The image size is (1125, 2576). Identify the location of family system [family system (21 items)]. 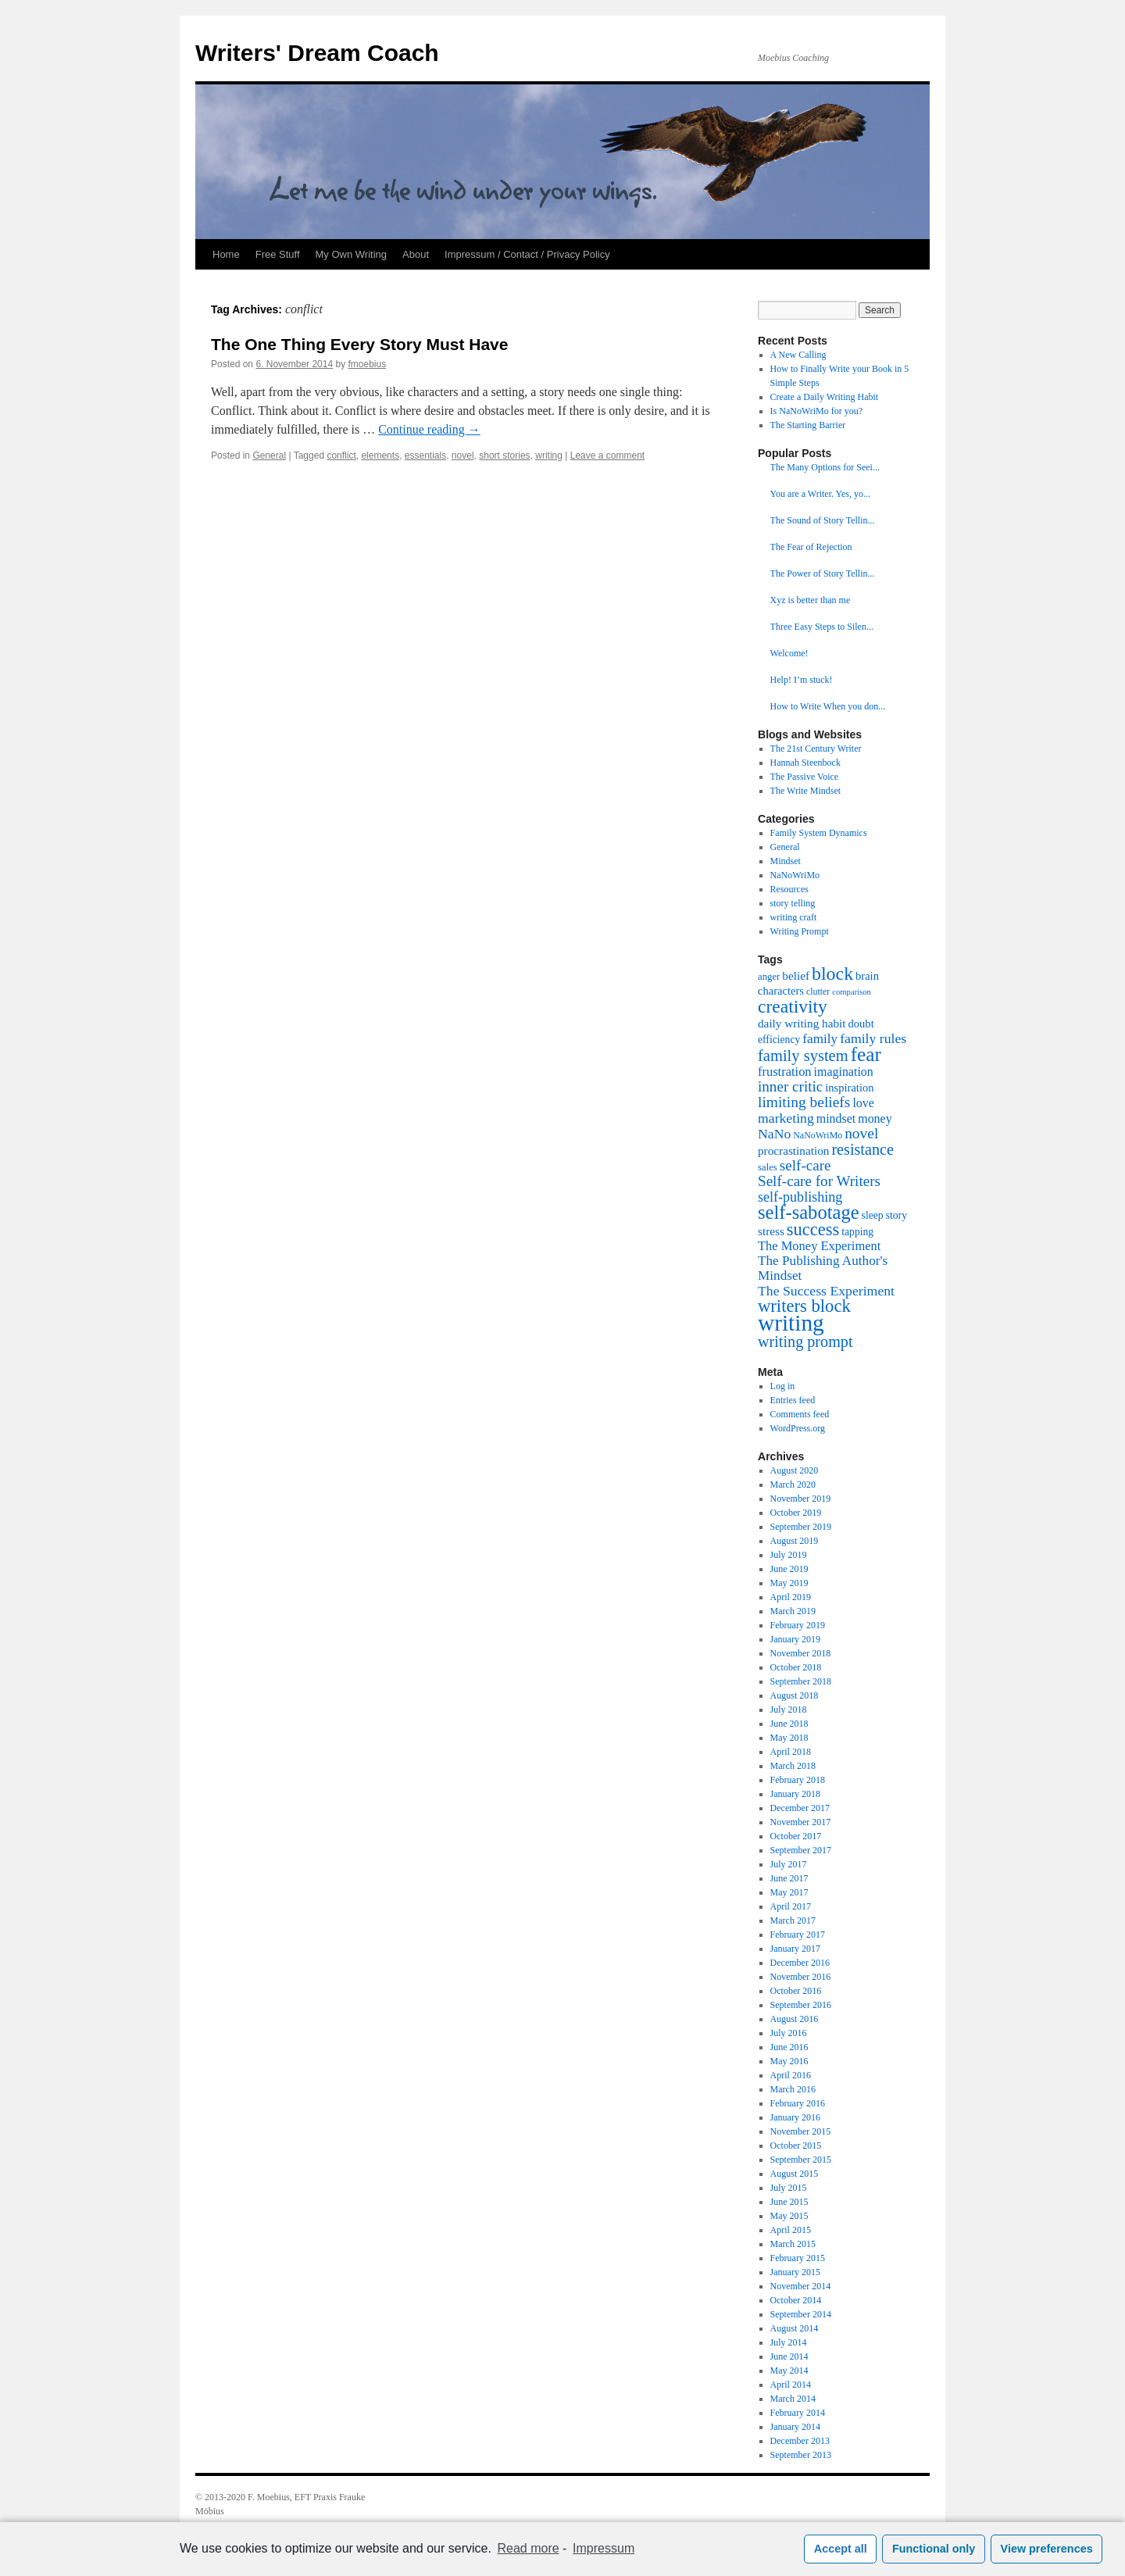
(803, 1055).